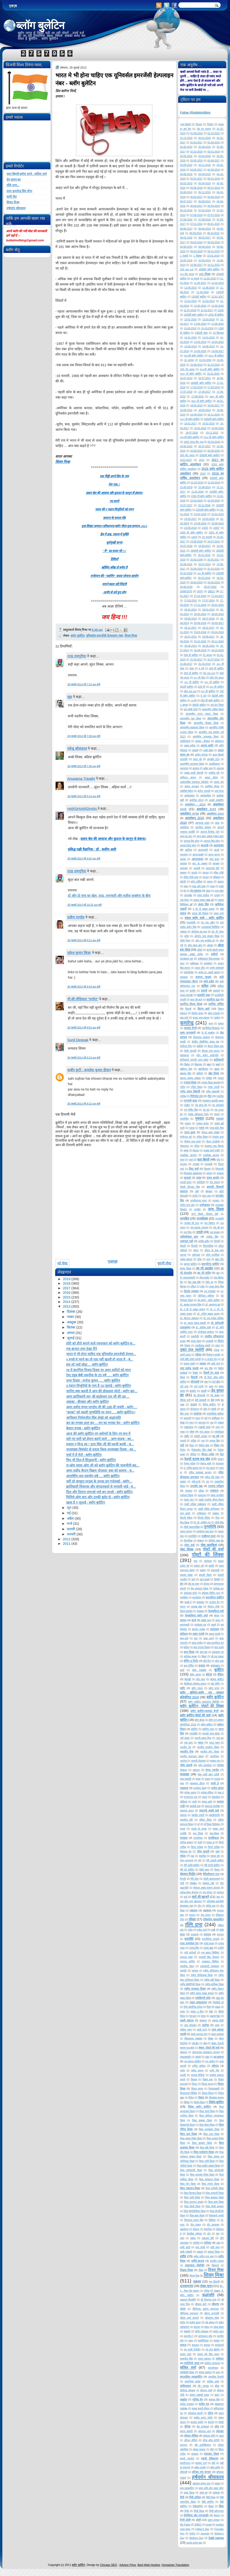  Describe the element at coordinates (183, 2052) in the screenshot. I see `लोकतंत्र` at that location.